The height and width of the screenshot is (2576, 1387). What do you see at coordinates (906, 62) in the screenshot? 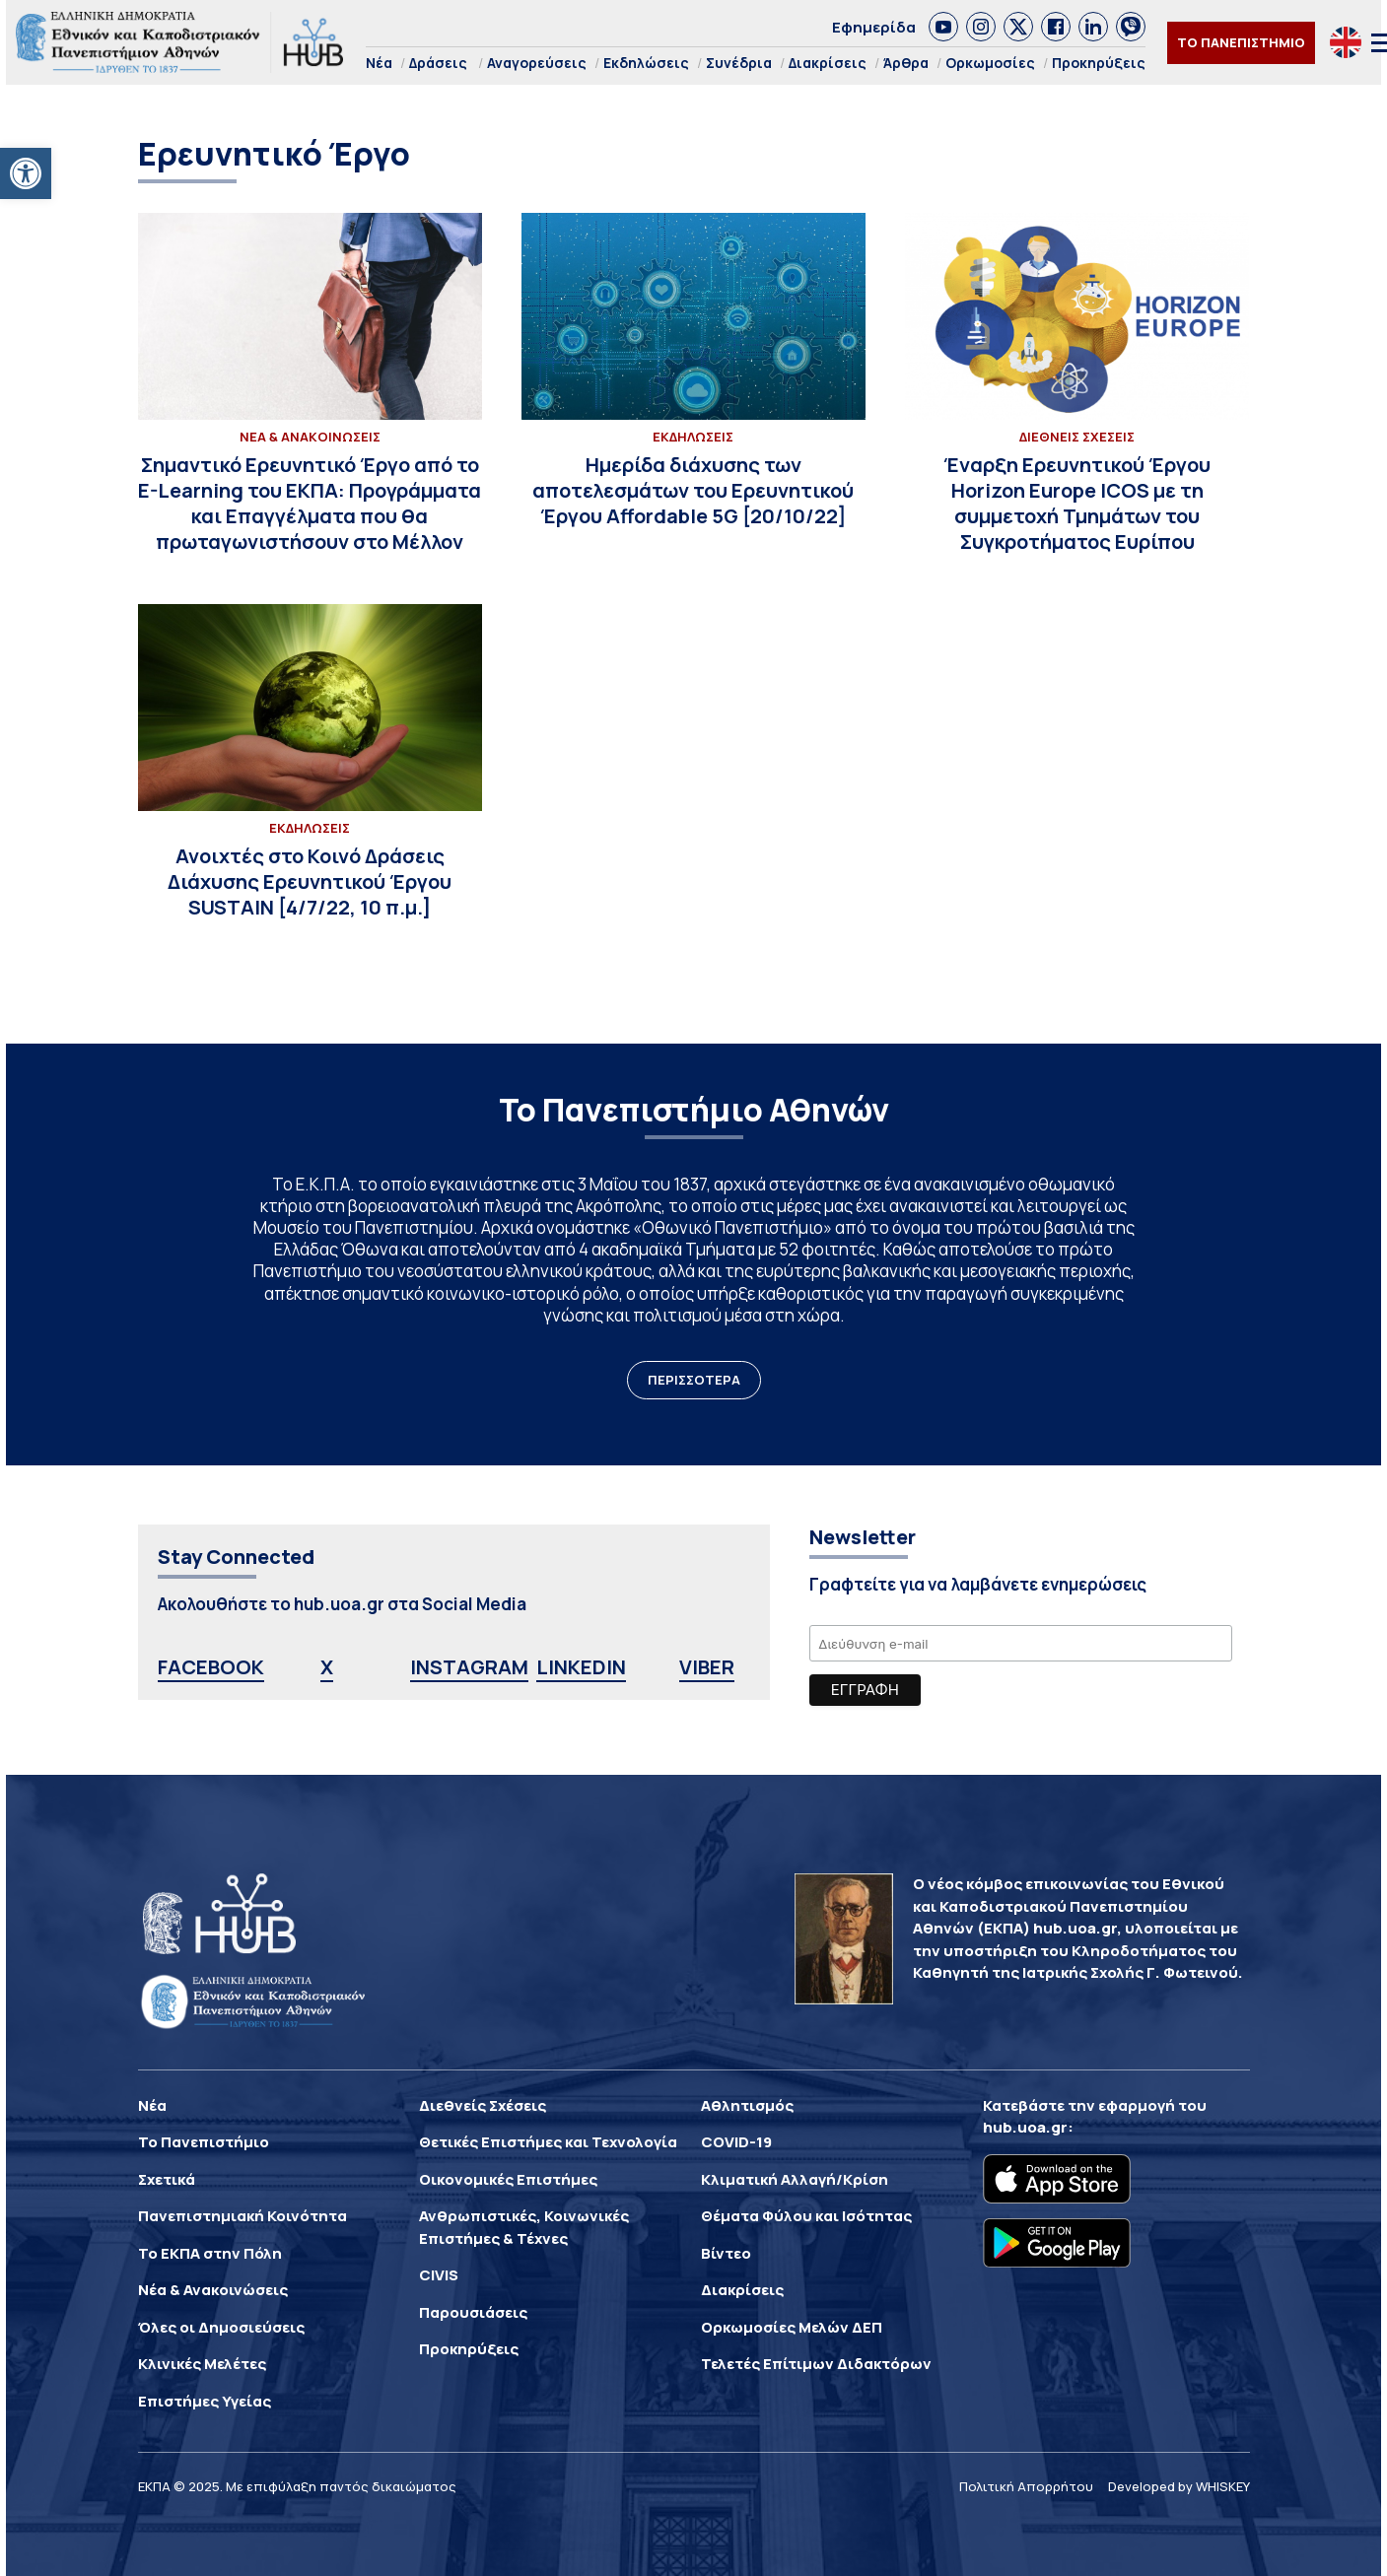
I see `Άρθρα [link]` at bounding box center [906, 62].